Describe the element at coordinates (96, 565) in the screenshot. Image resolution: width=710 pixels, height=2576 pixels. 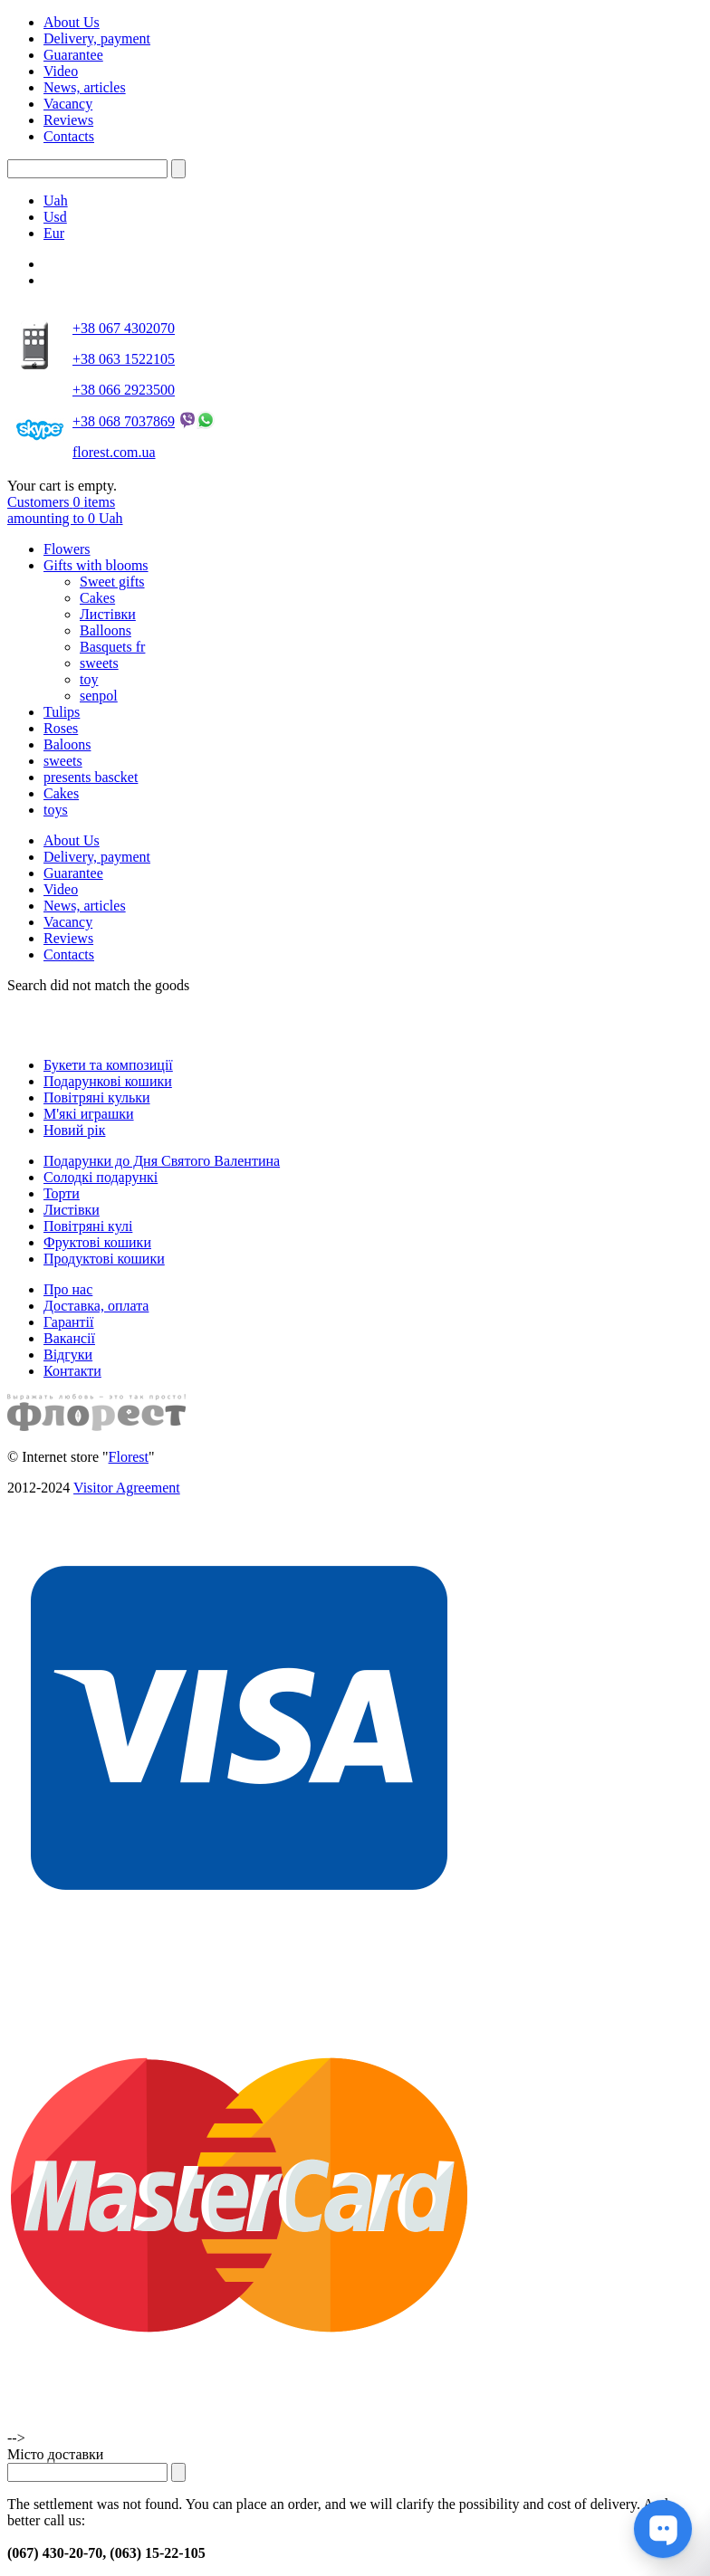
I see `Gifts with blooms` at that location.